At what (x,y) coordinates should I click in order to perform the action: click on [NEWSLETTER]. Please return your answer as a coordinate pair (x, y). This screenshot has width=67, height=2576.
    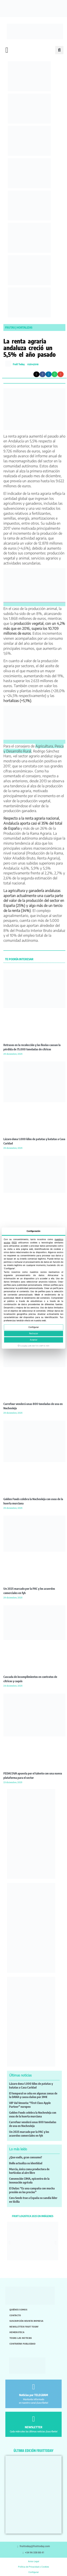
    Looking at the image, I should click on (33, 2419).